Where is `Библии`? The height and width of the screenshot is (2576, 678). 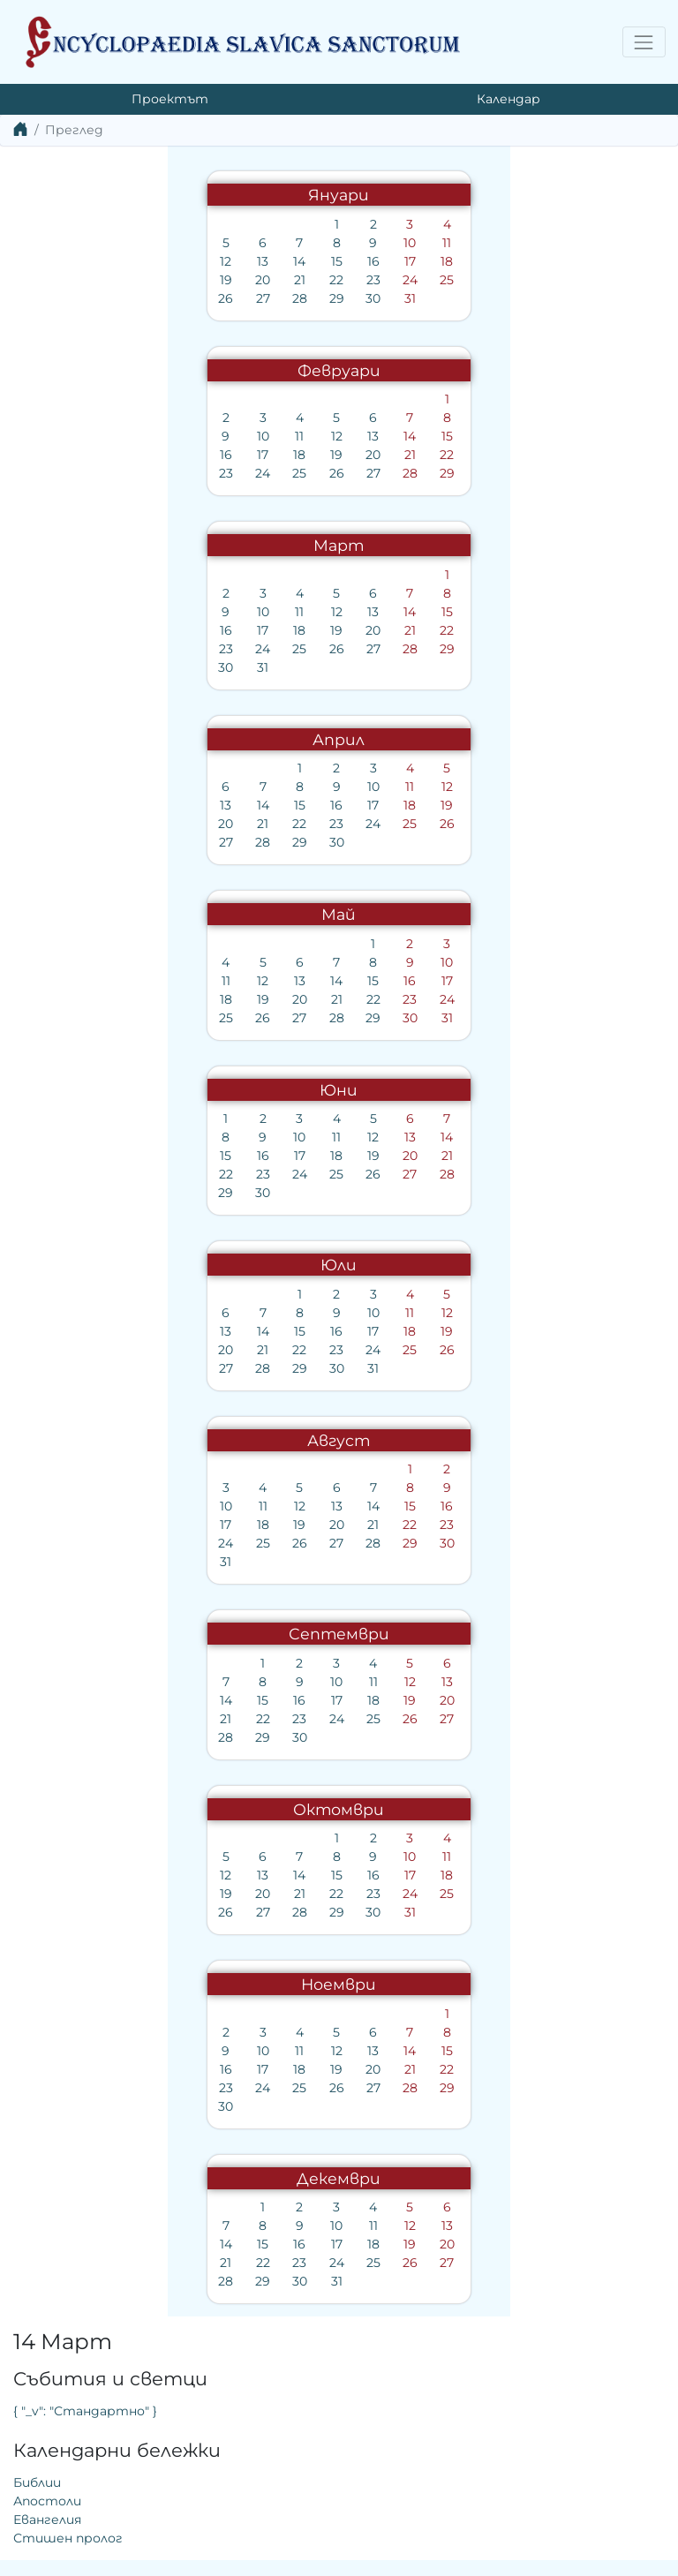 Библии is located at coordinates (376, 312).